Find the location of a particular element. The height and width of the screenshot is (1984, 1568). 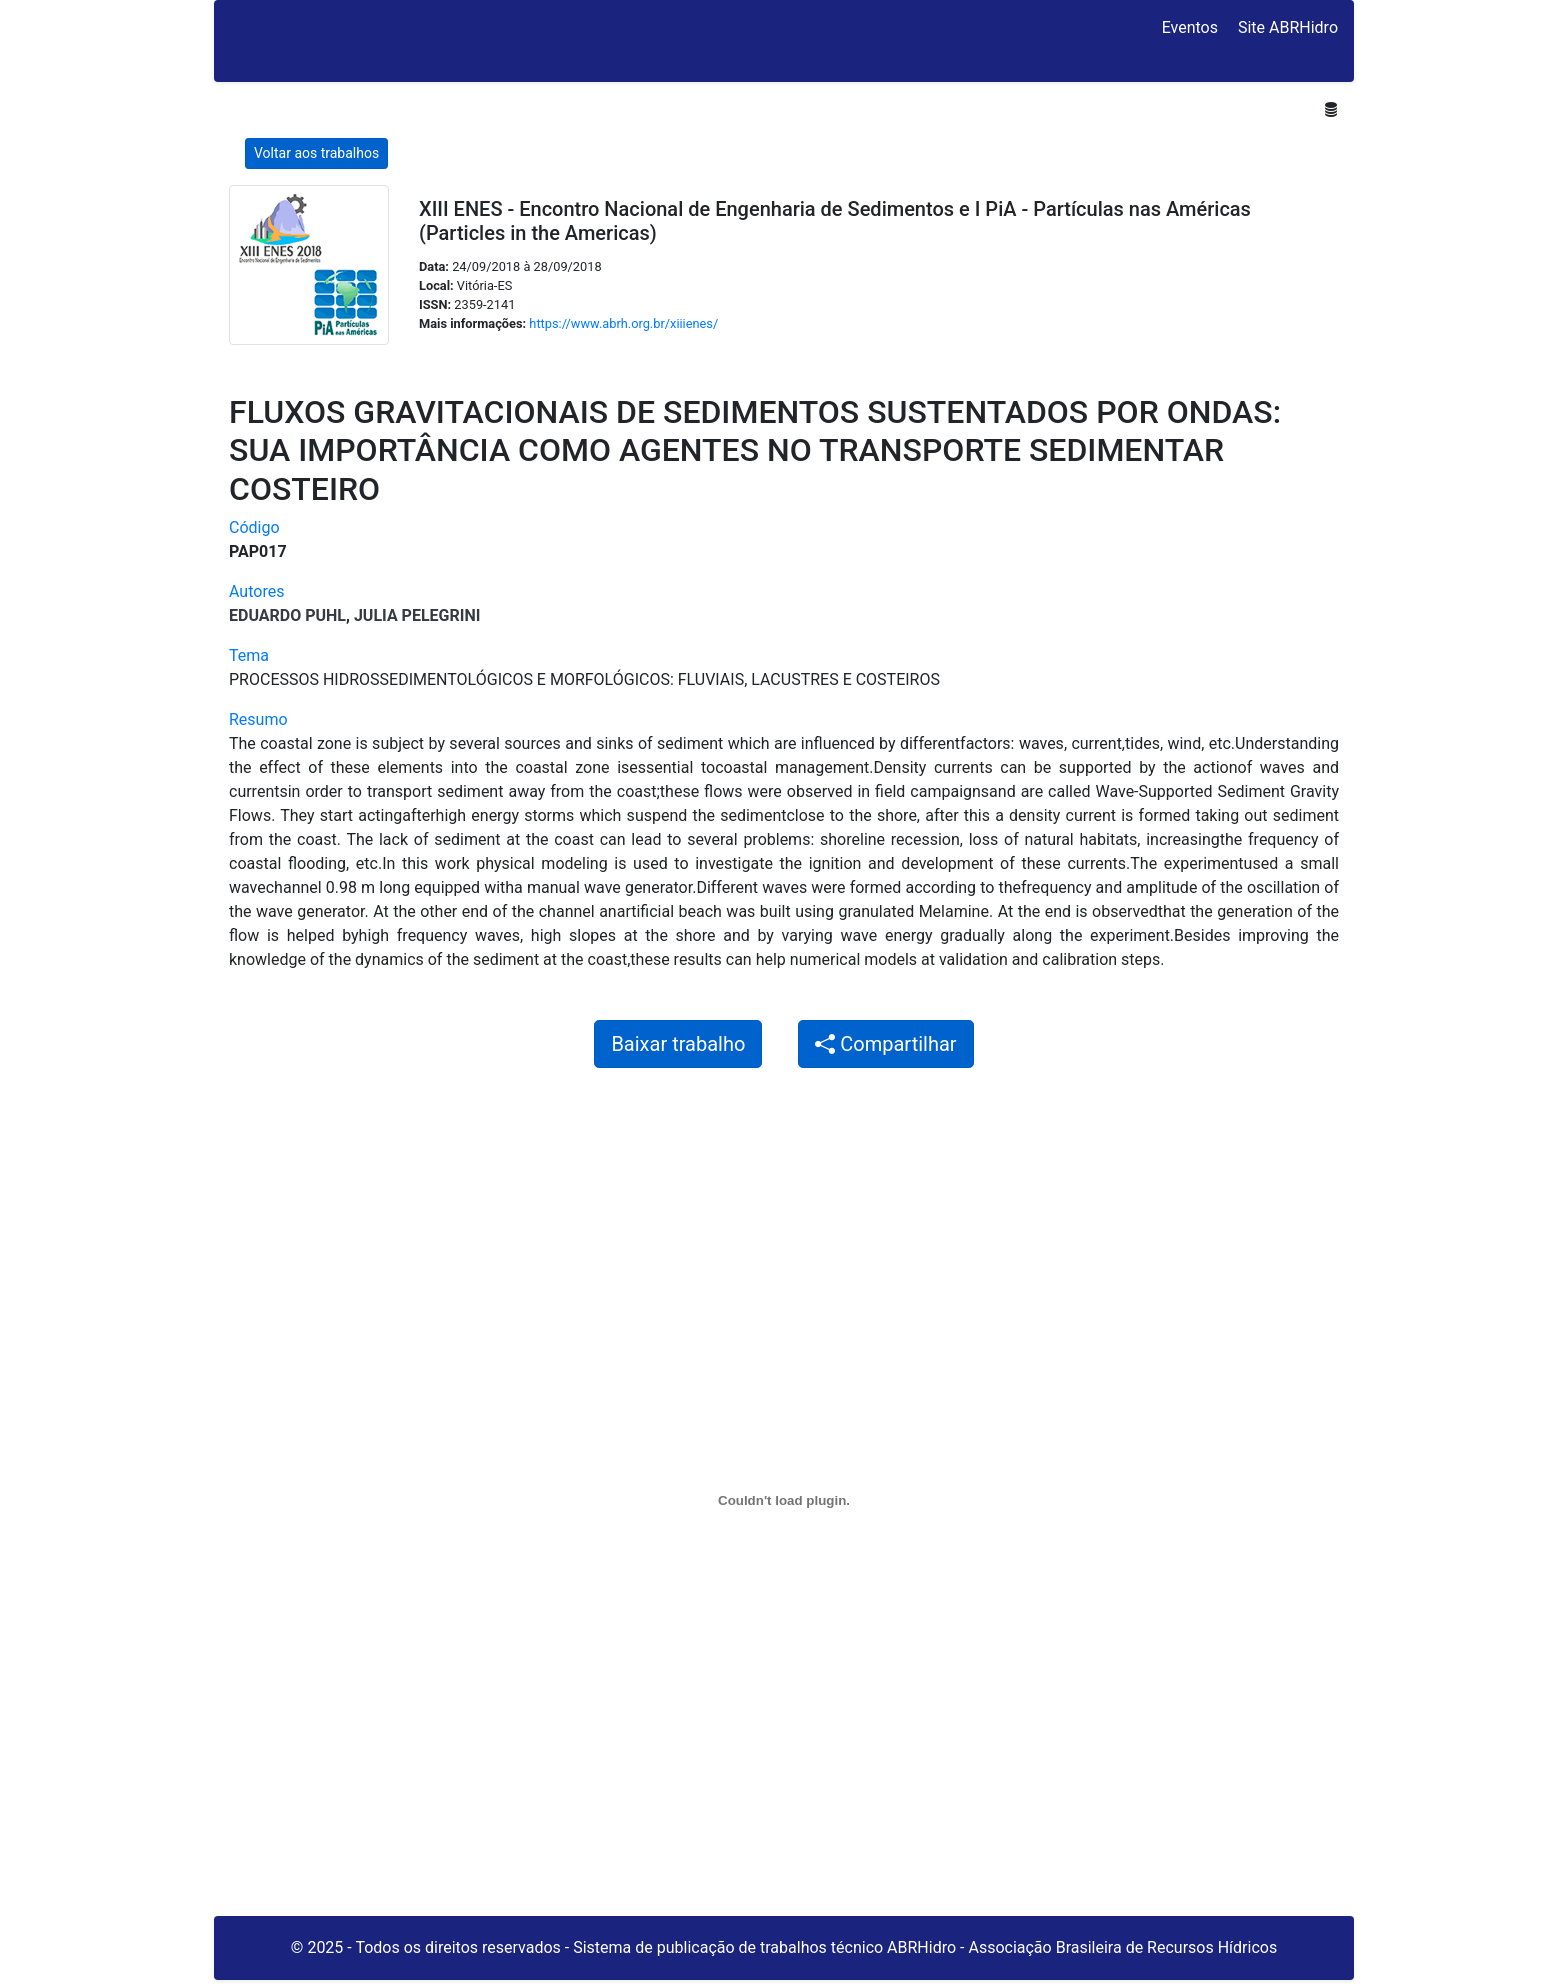

Baixar trabalho [button] is located at coordinates (678, 1044).